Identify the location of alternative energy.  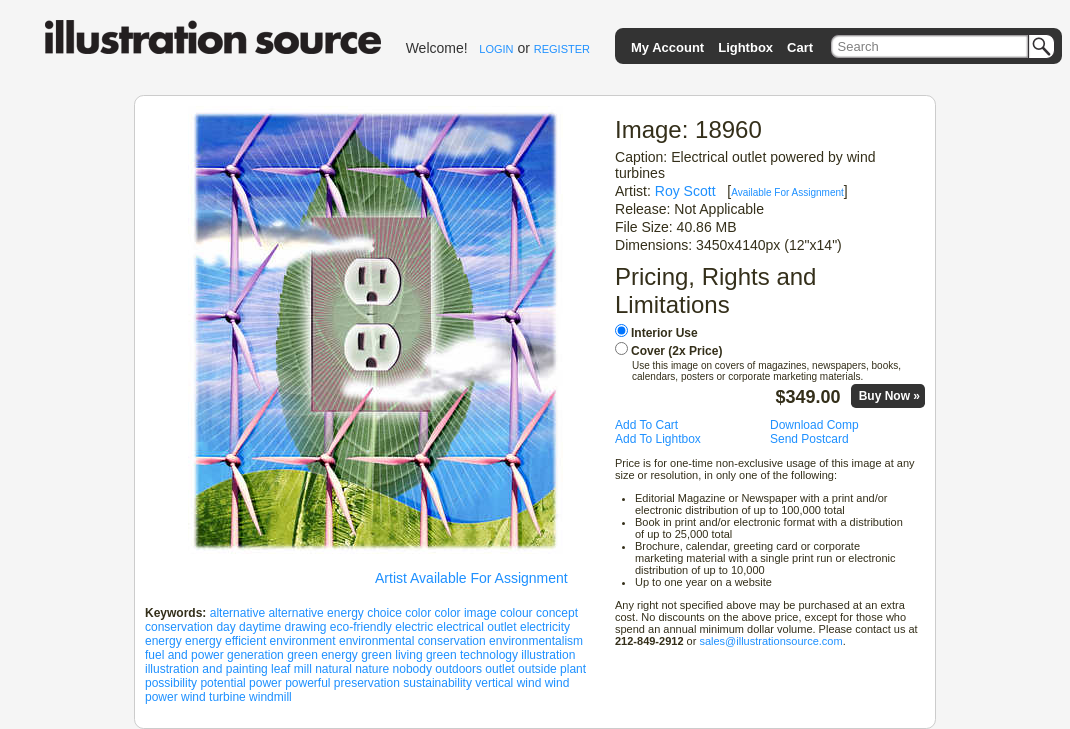
(315, 613).